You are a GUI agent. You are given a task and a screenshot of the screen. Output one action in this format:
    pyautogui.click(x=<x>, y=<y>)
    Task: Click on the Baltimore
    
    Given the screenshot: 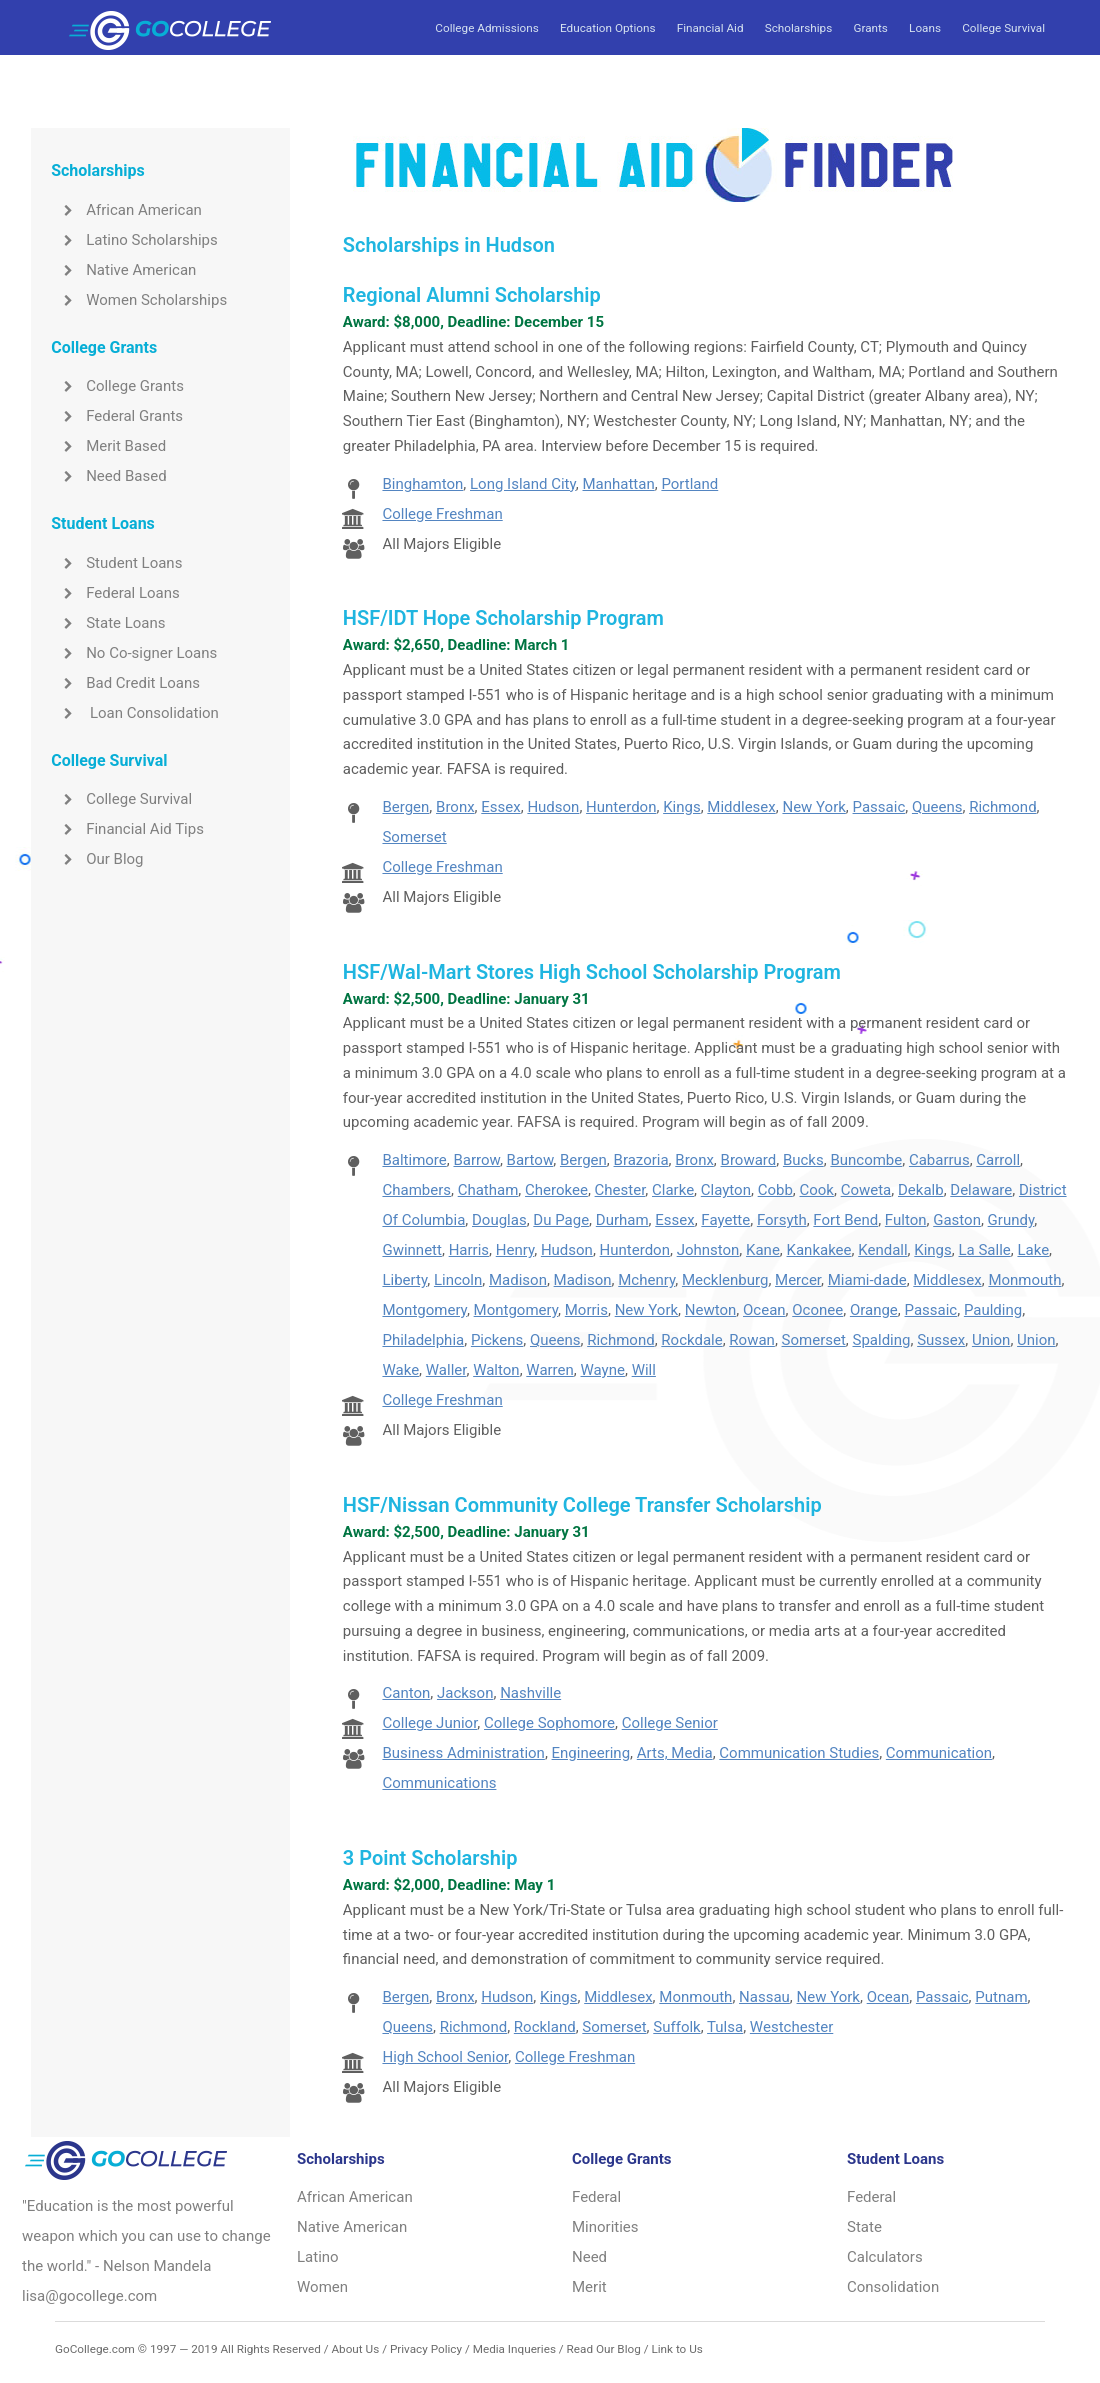 What is the action you would take?
    pyautogui.click(x=414, y=1160)
    